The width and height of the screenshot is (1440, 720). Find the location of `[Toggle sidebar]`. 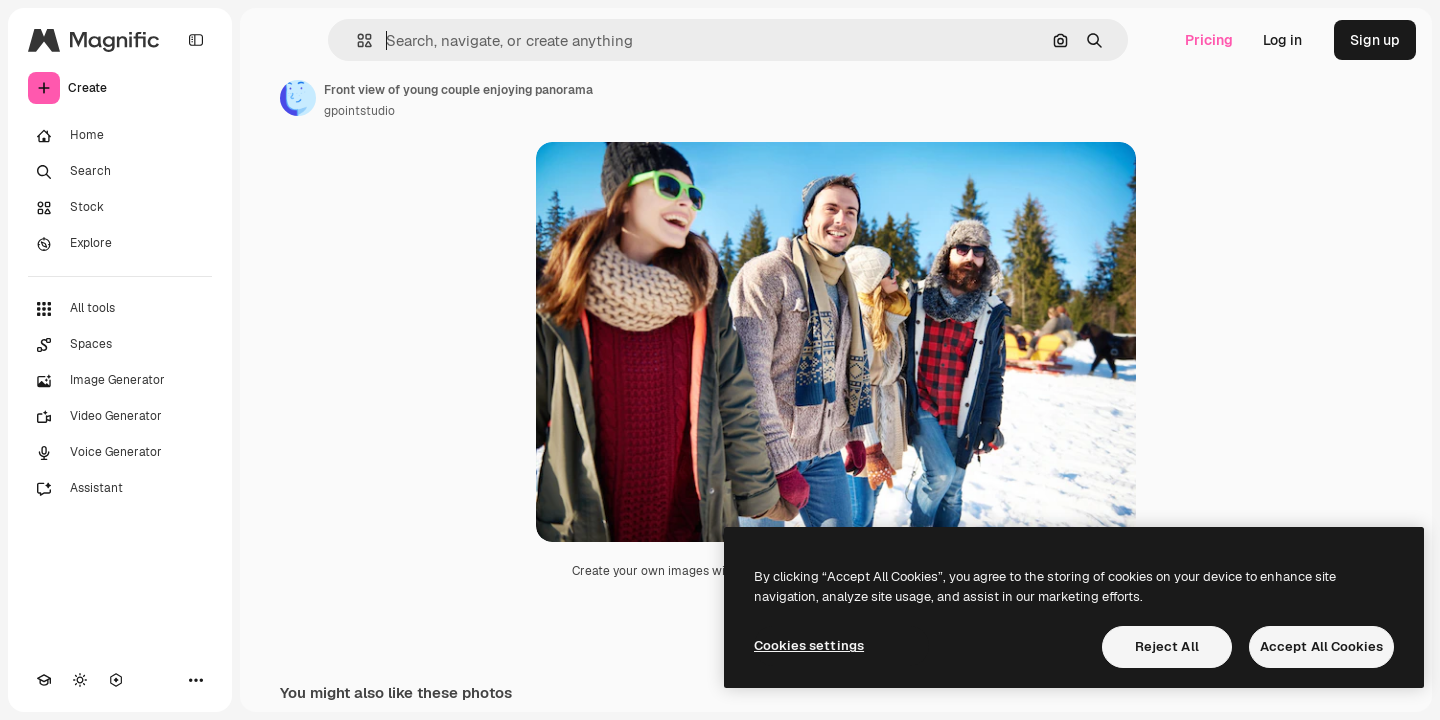

[Toggle sidebar] is located at coordinates (196, 40).